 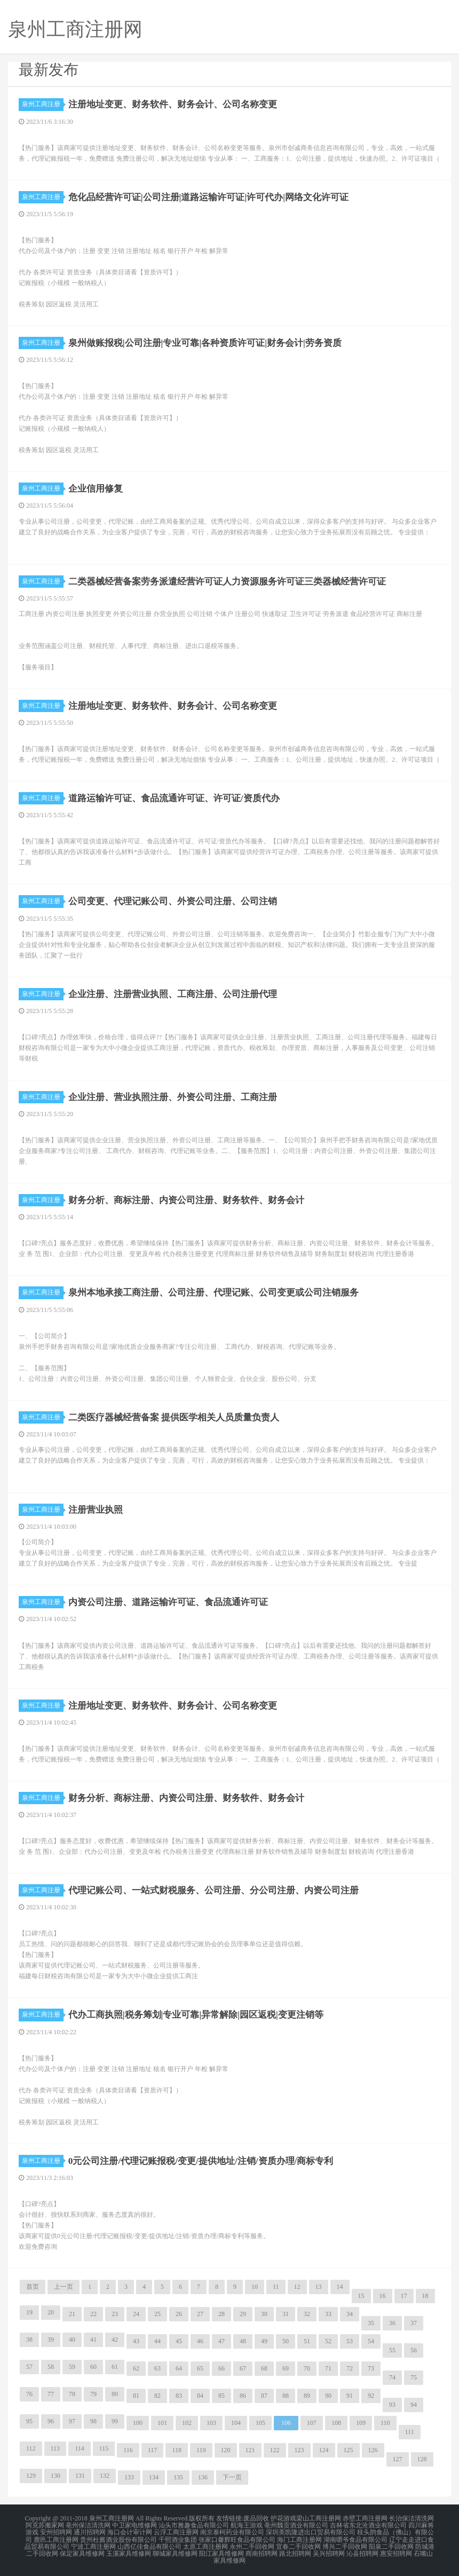 I want to click on 废品回收, so click(x=256, y=2518).